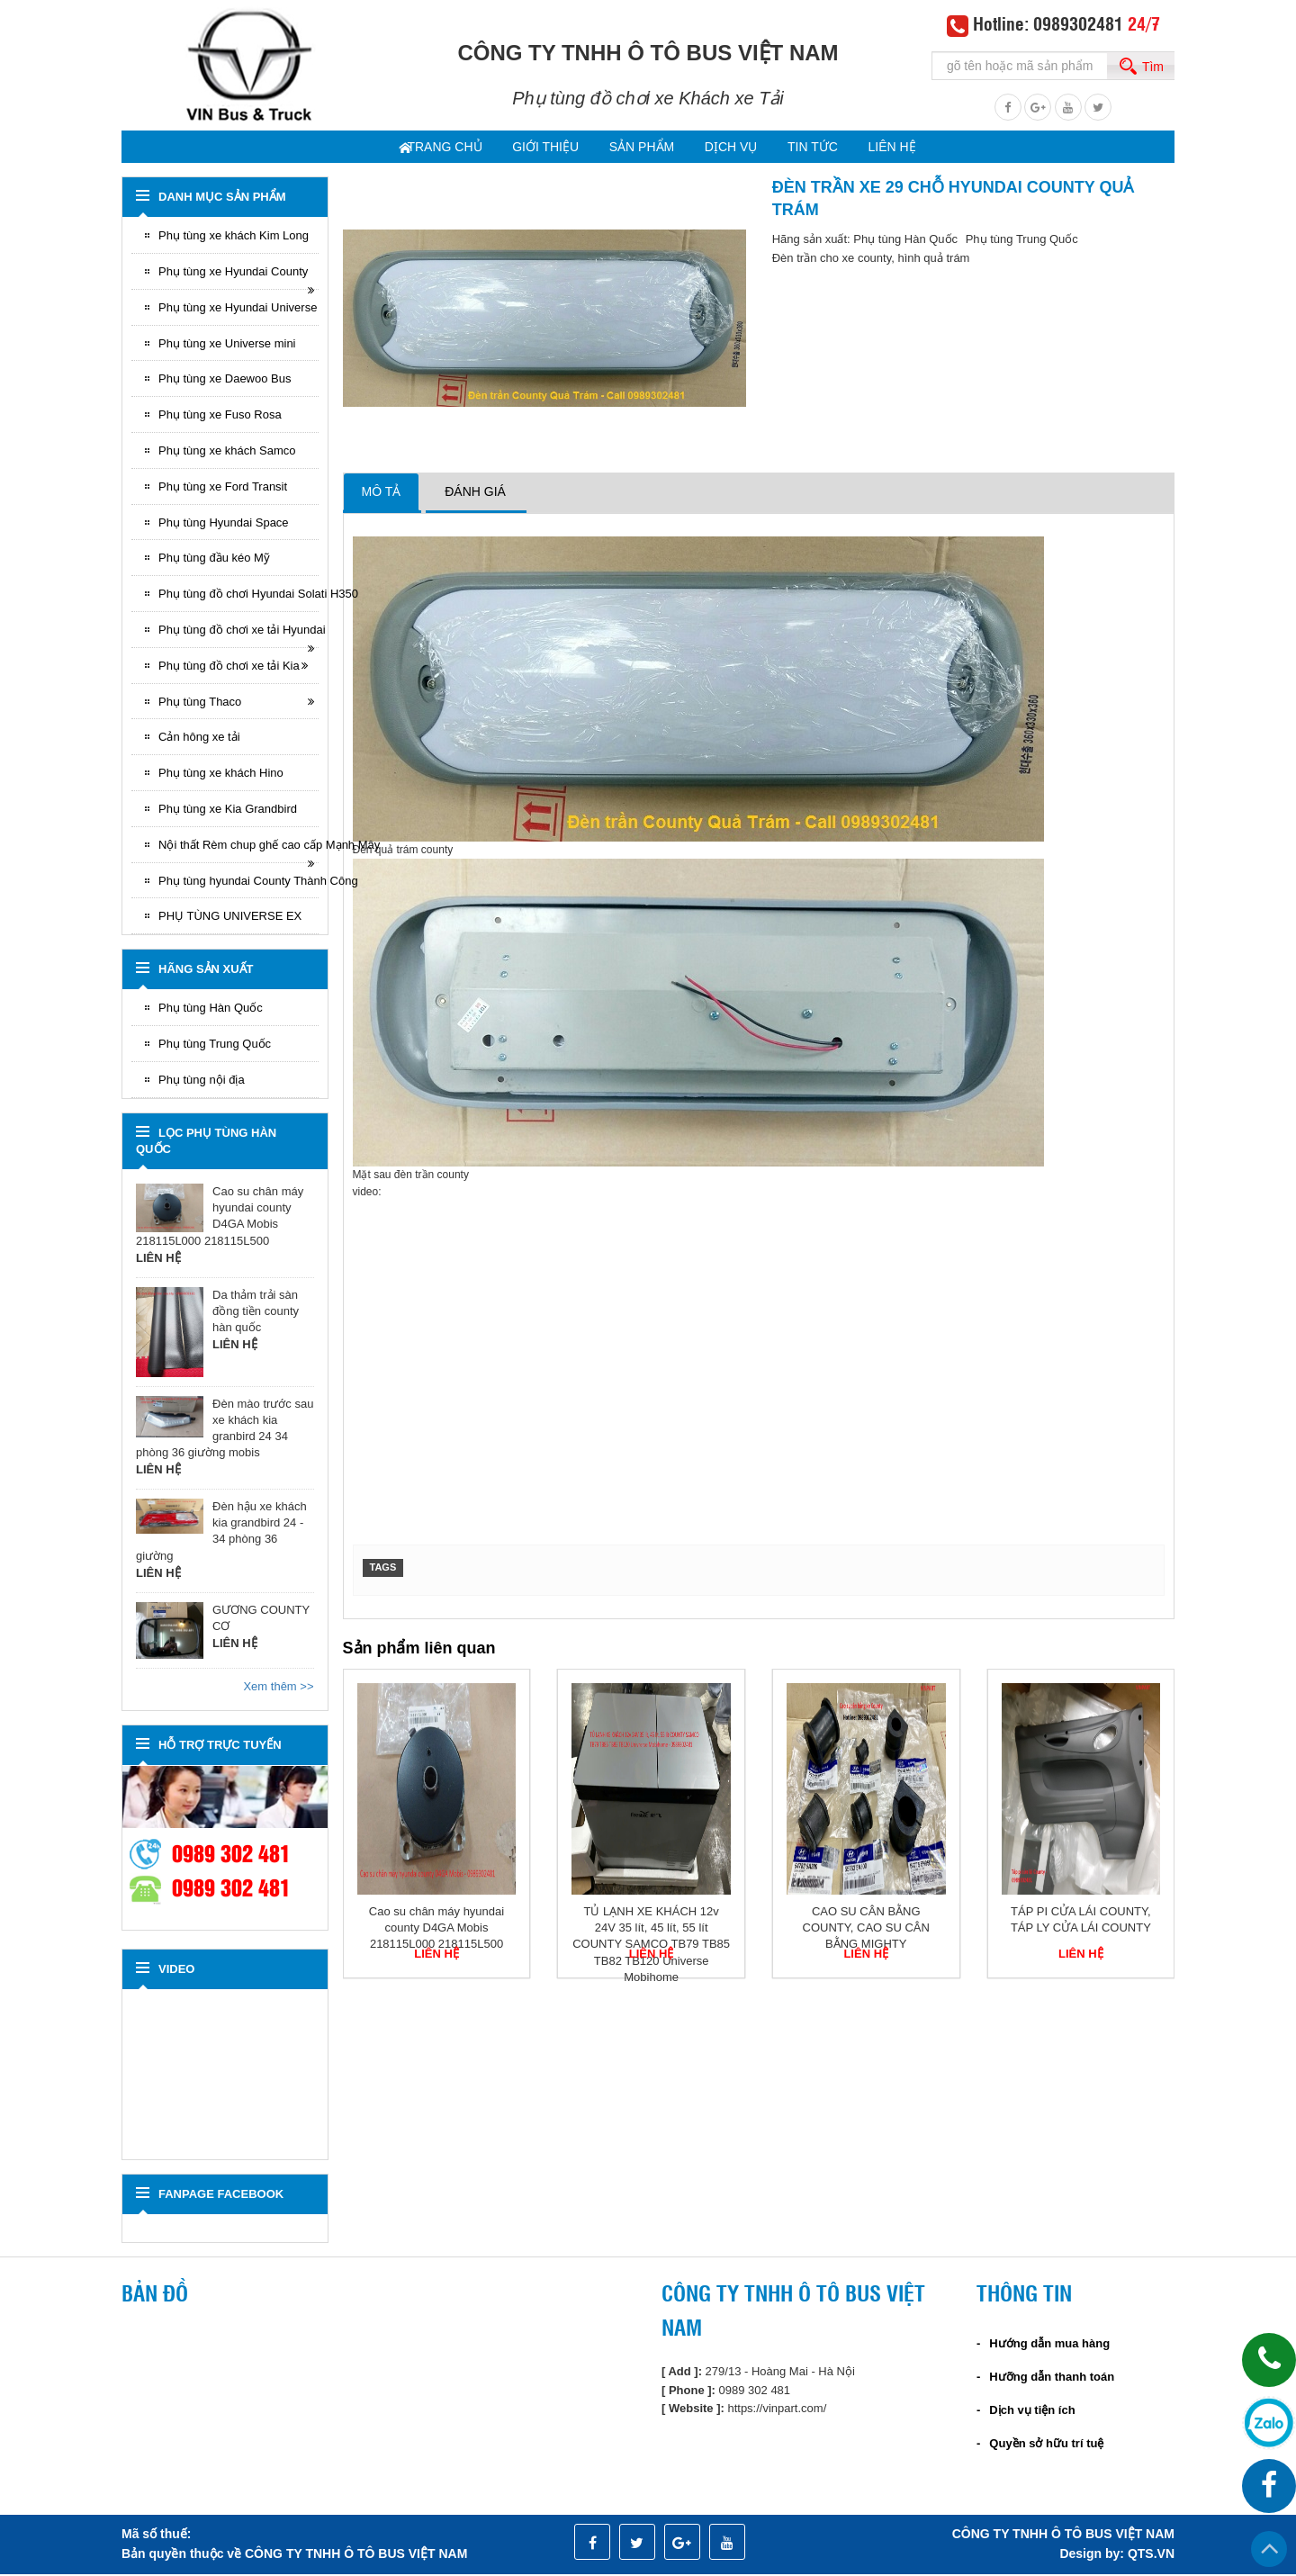  I want to click on Đánh giá, so click(475, 493).